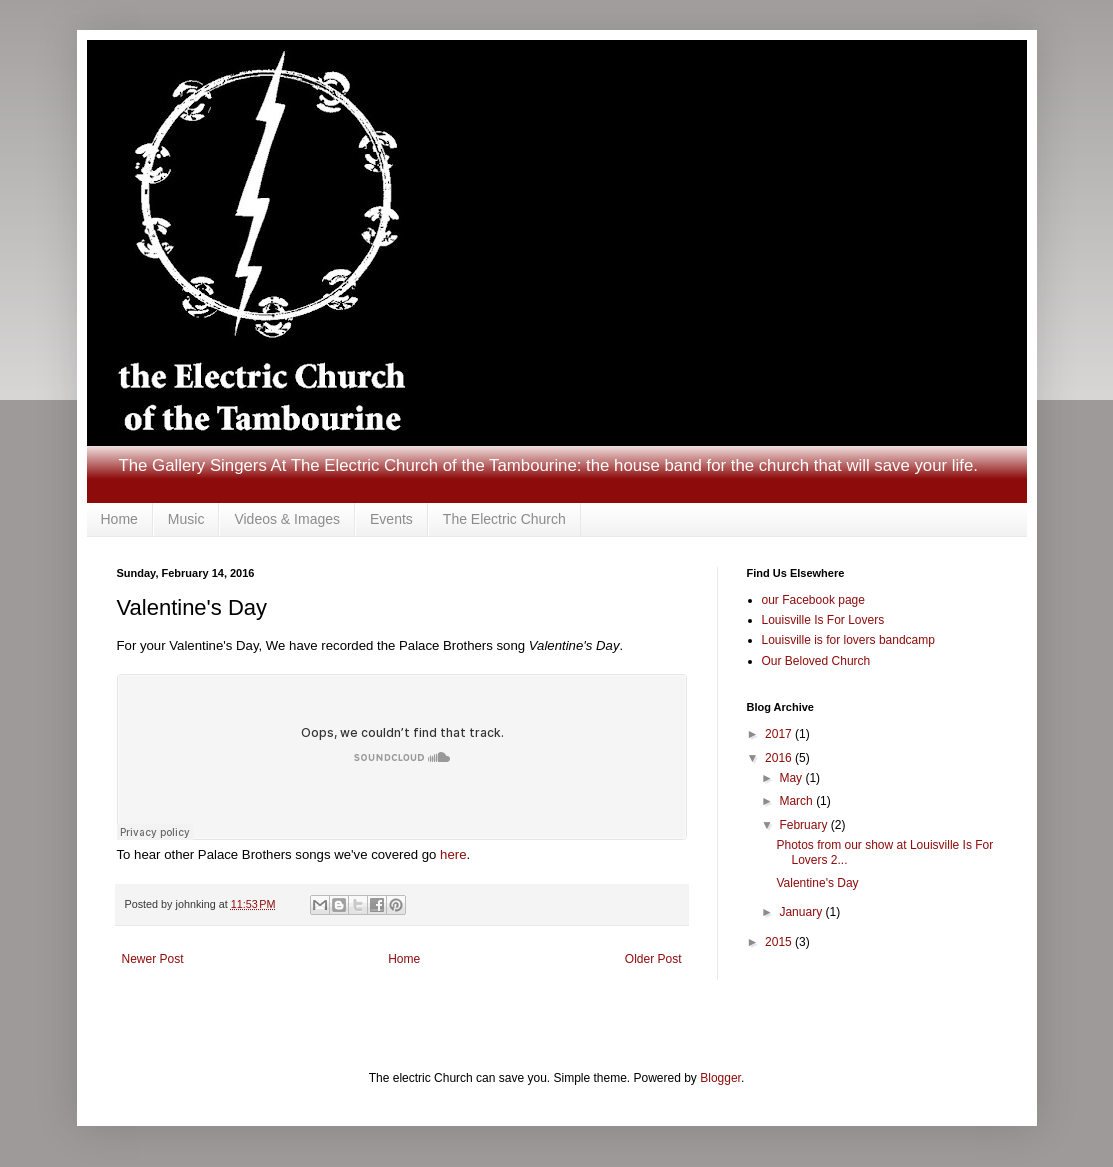 This screenshot has height=1167, width=1113. What do you see at coordinates (391, 519) in the screenshot?
I see `Events` at bounding box center [391, 519].